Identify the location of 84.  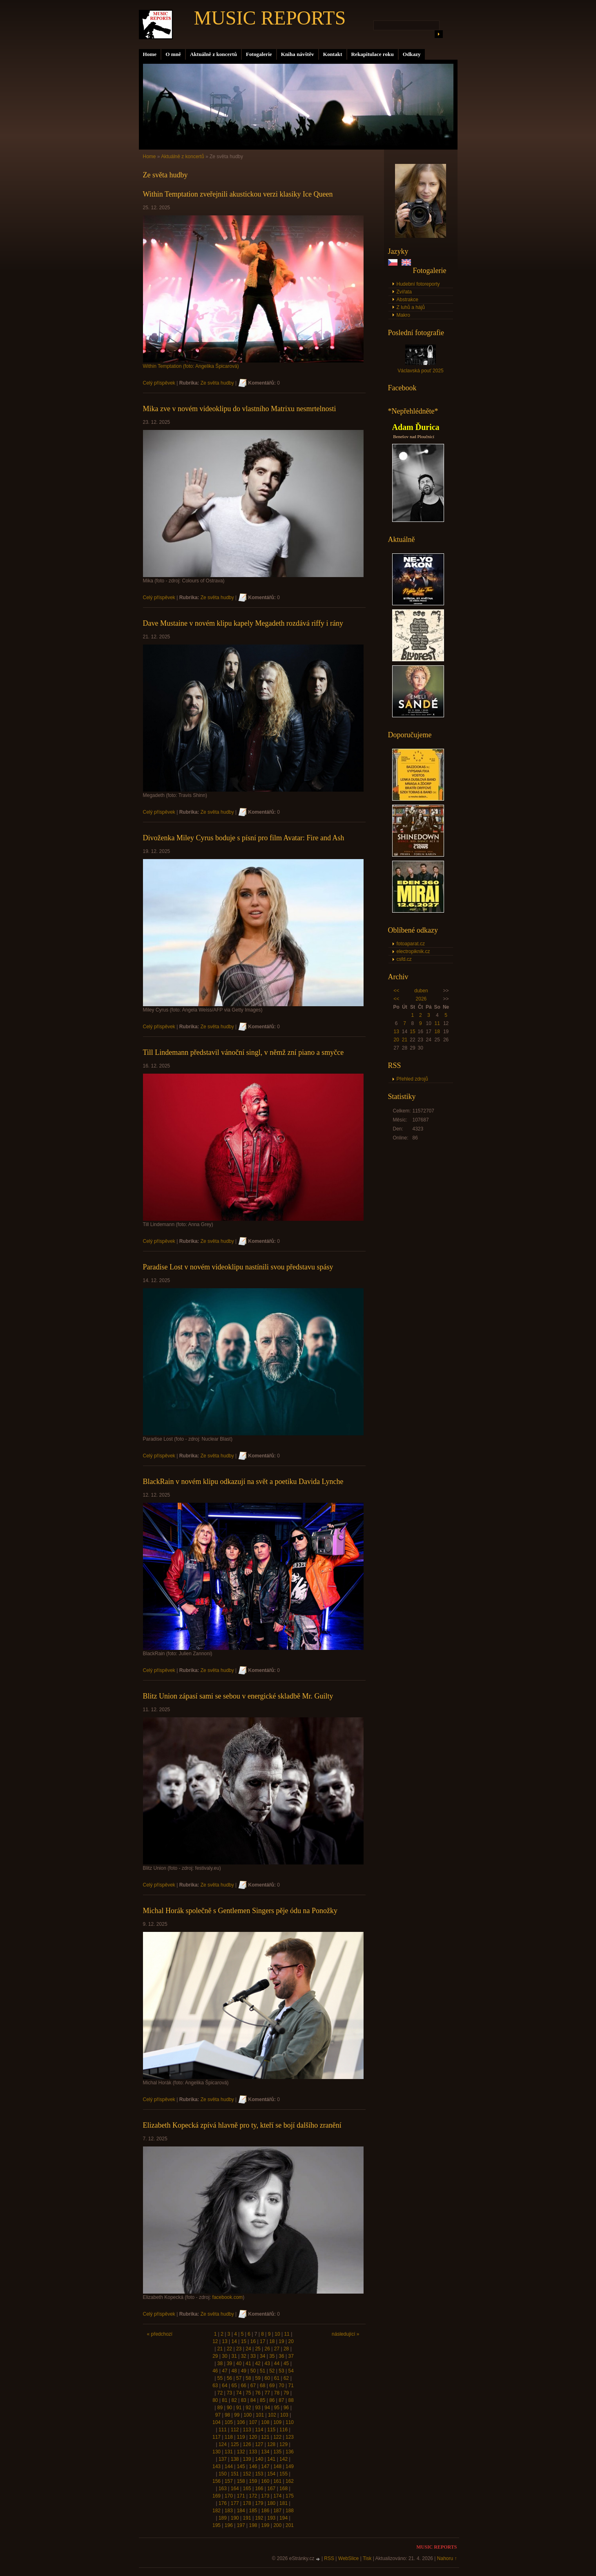
(253, 2400).